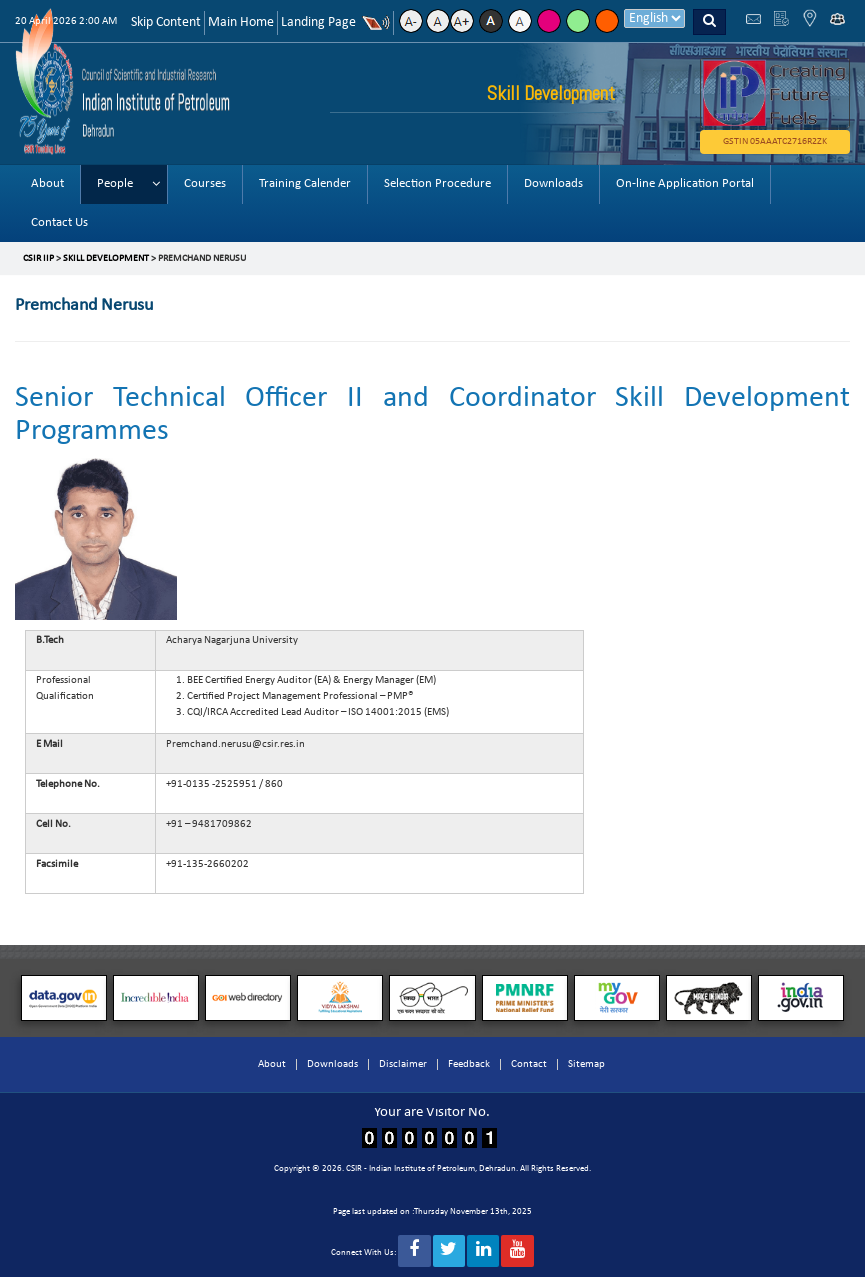 This screenshot has height=1277, width=865. I want to click on Skip Content, so click(166, 22).